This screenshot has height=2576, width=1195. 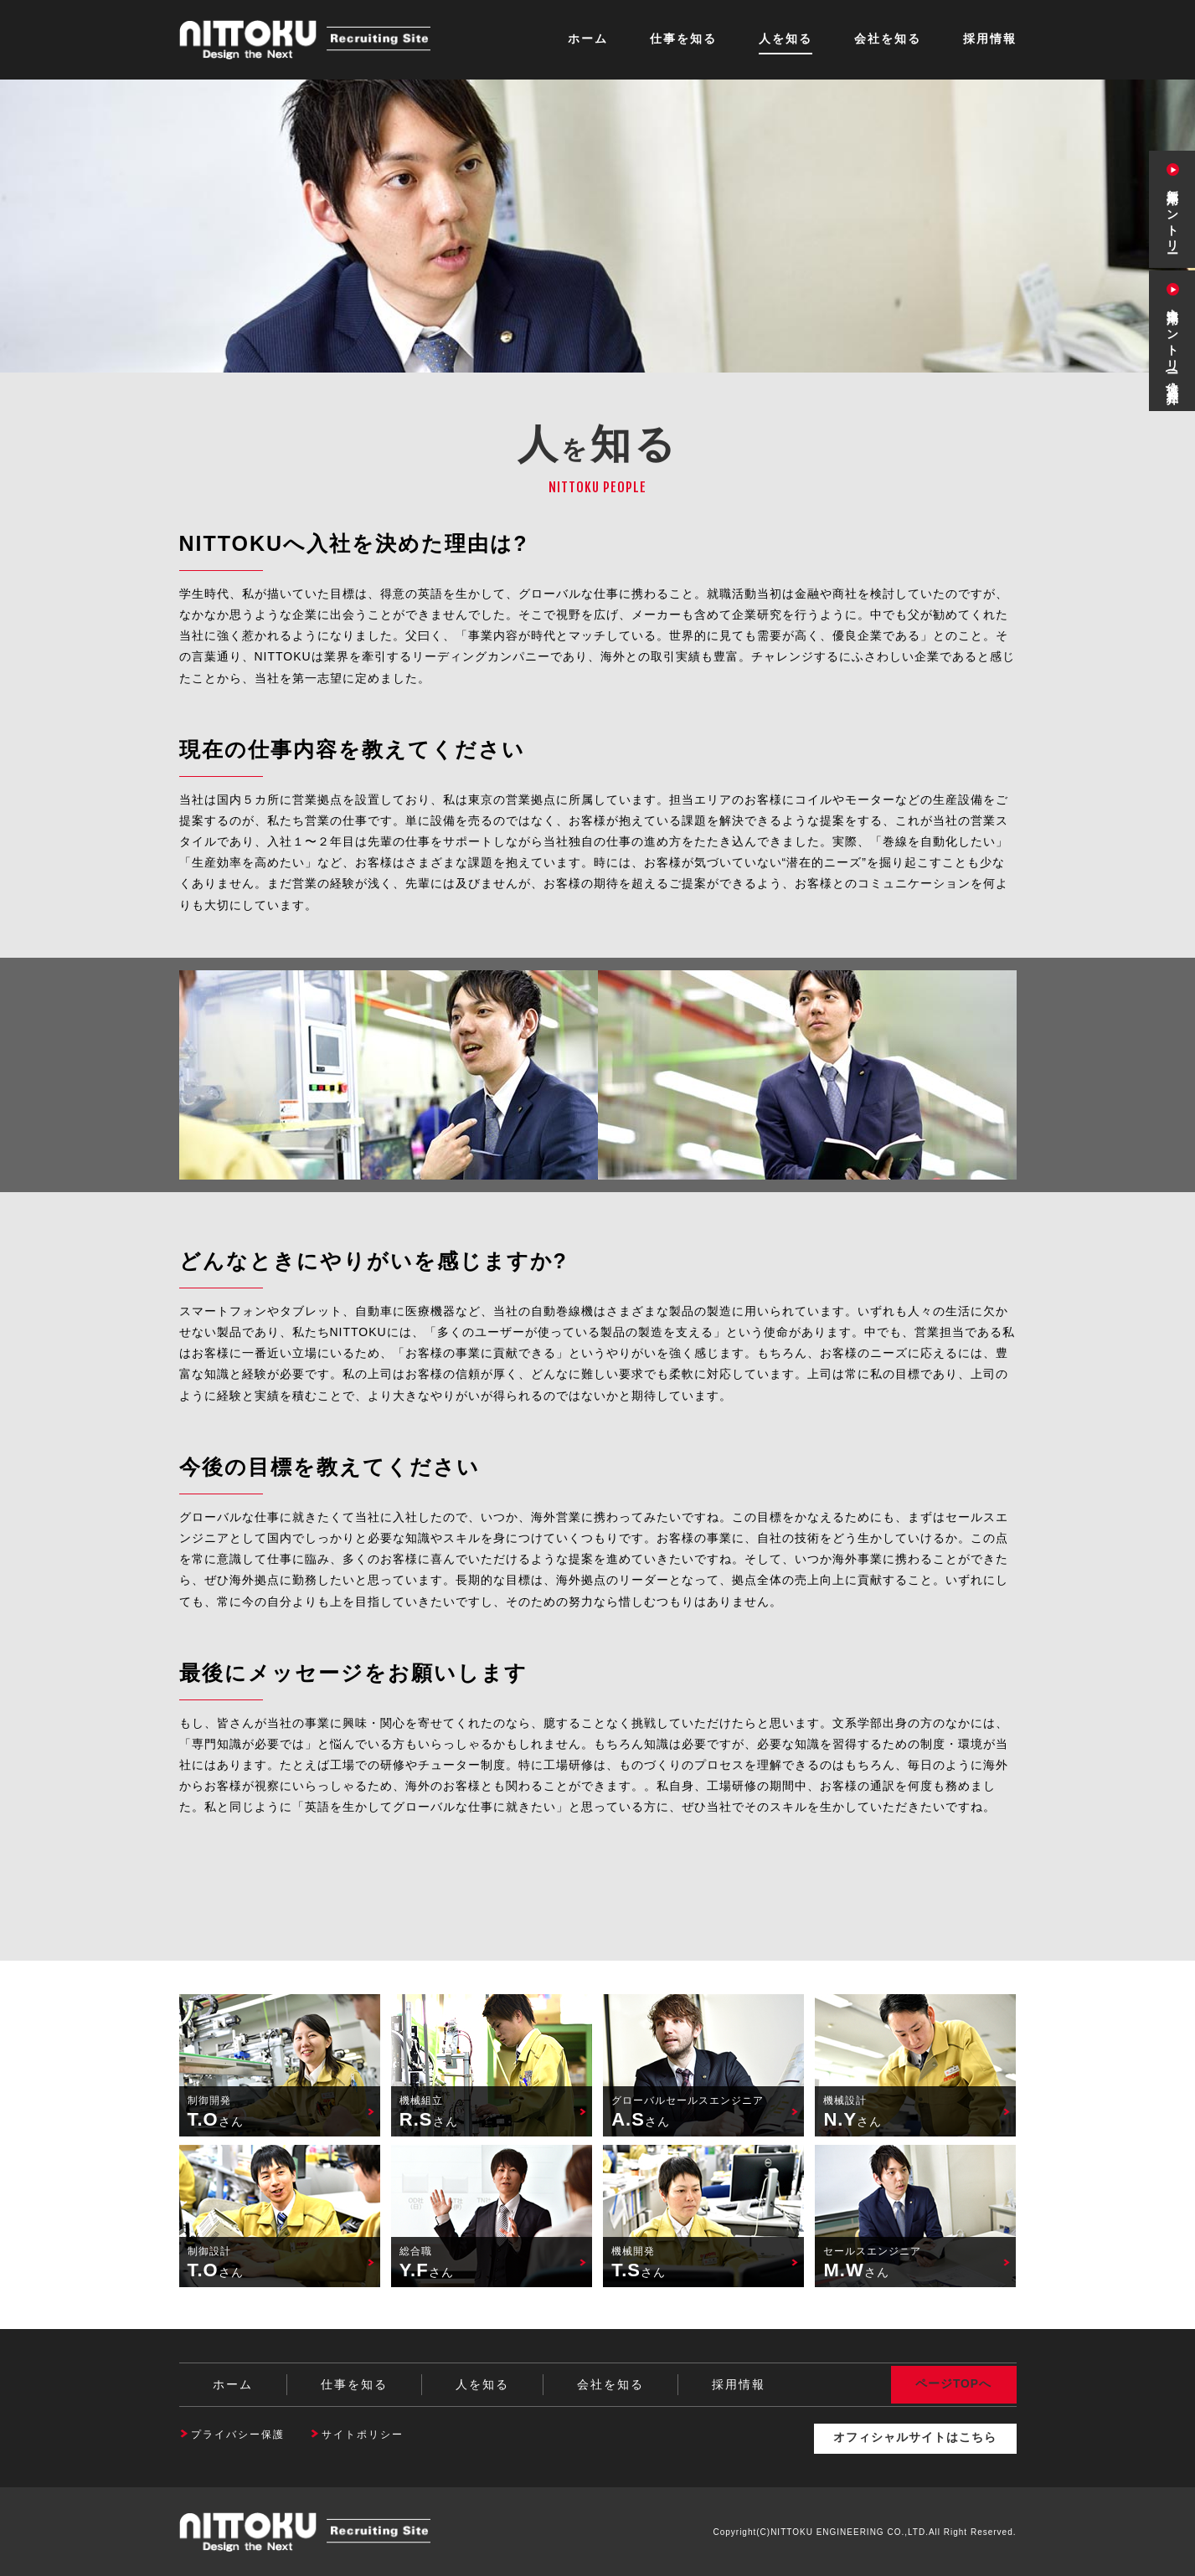 I want to click on 人を知る, so click(x=785, y=38).